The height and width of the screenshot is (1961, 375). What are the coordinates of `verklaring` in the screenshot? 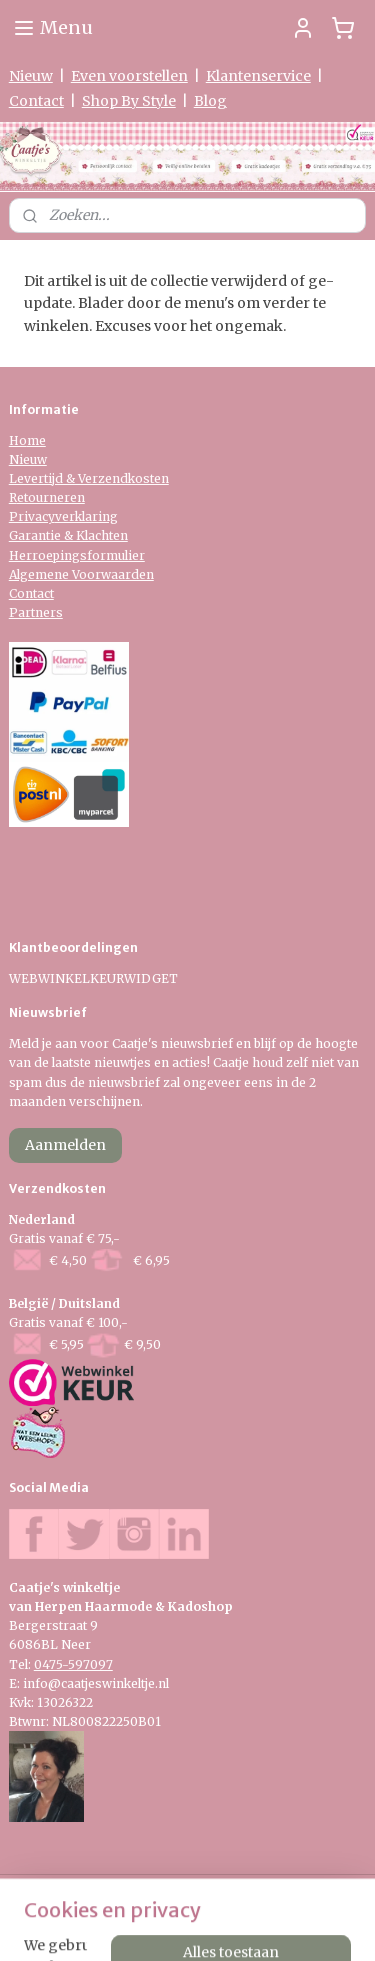 It's located at (86, 516).